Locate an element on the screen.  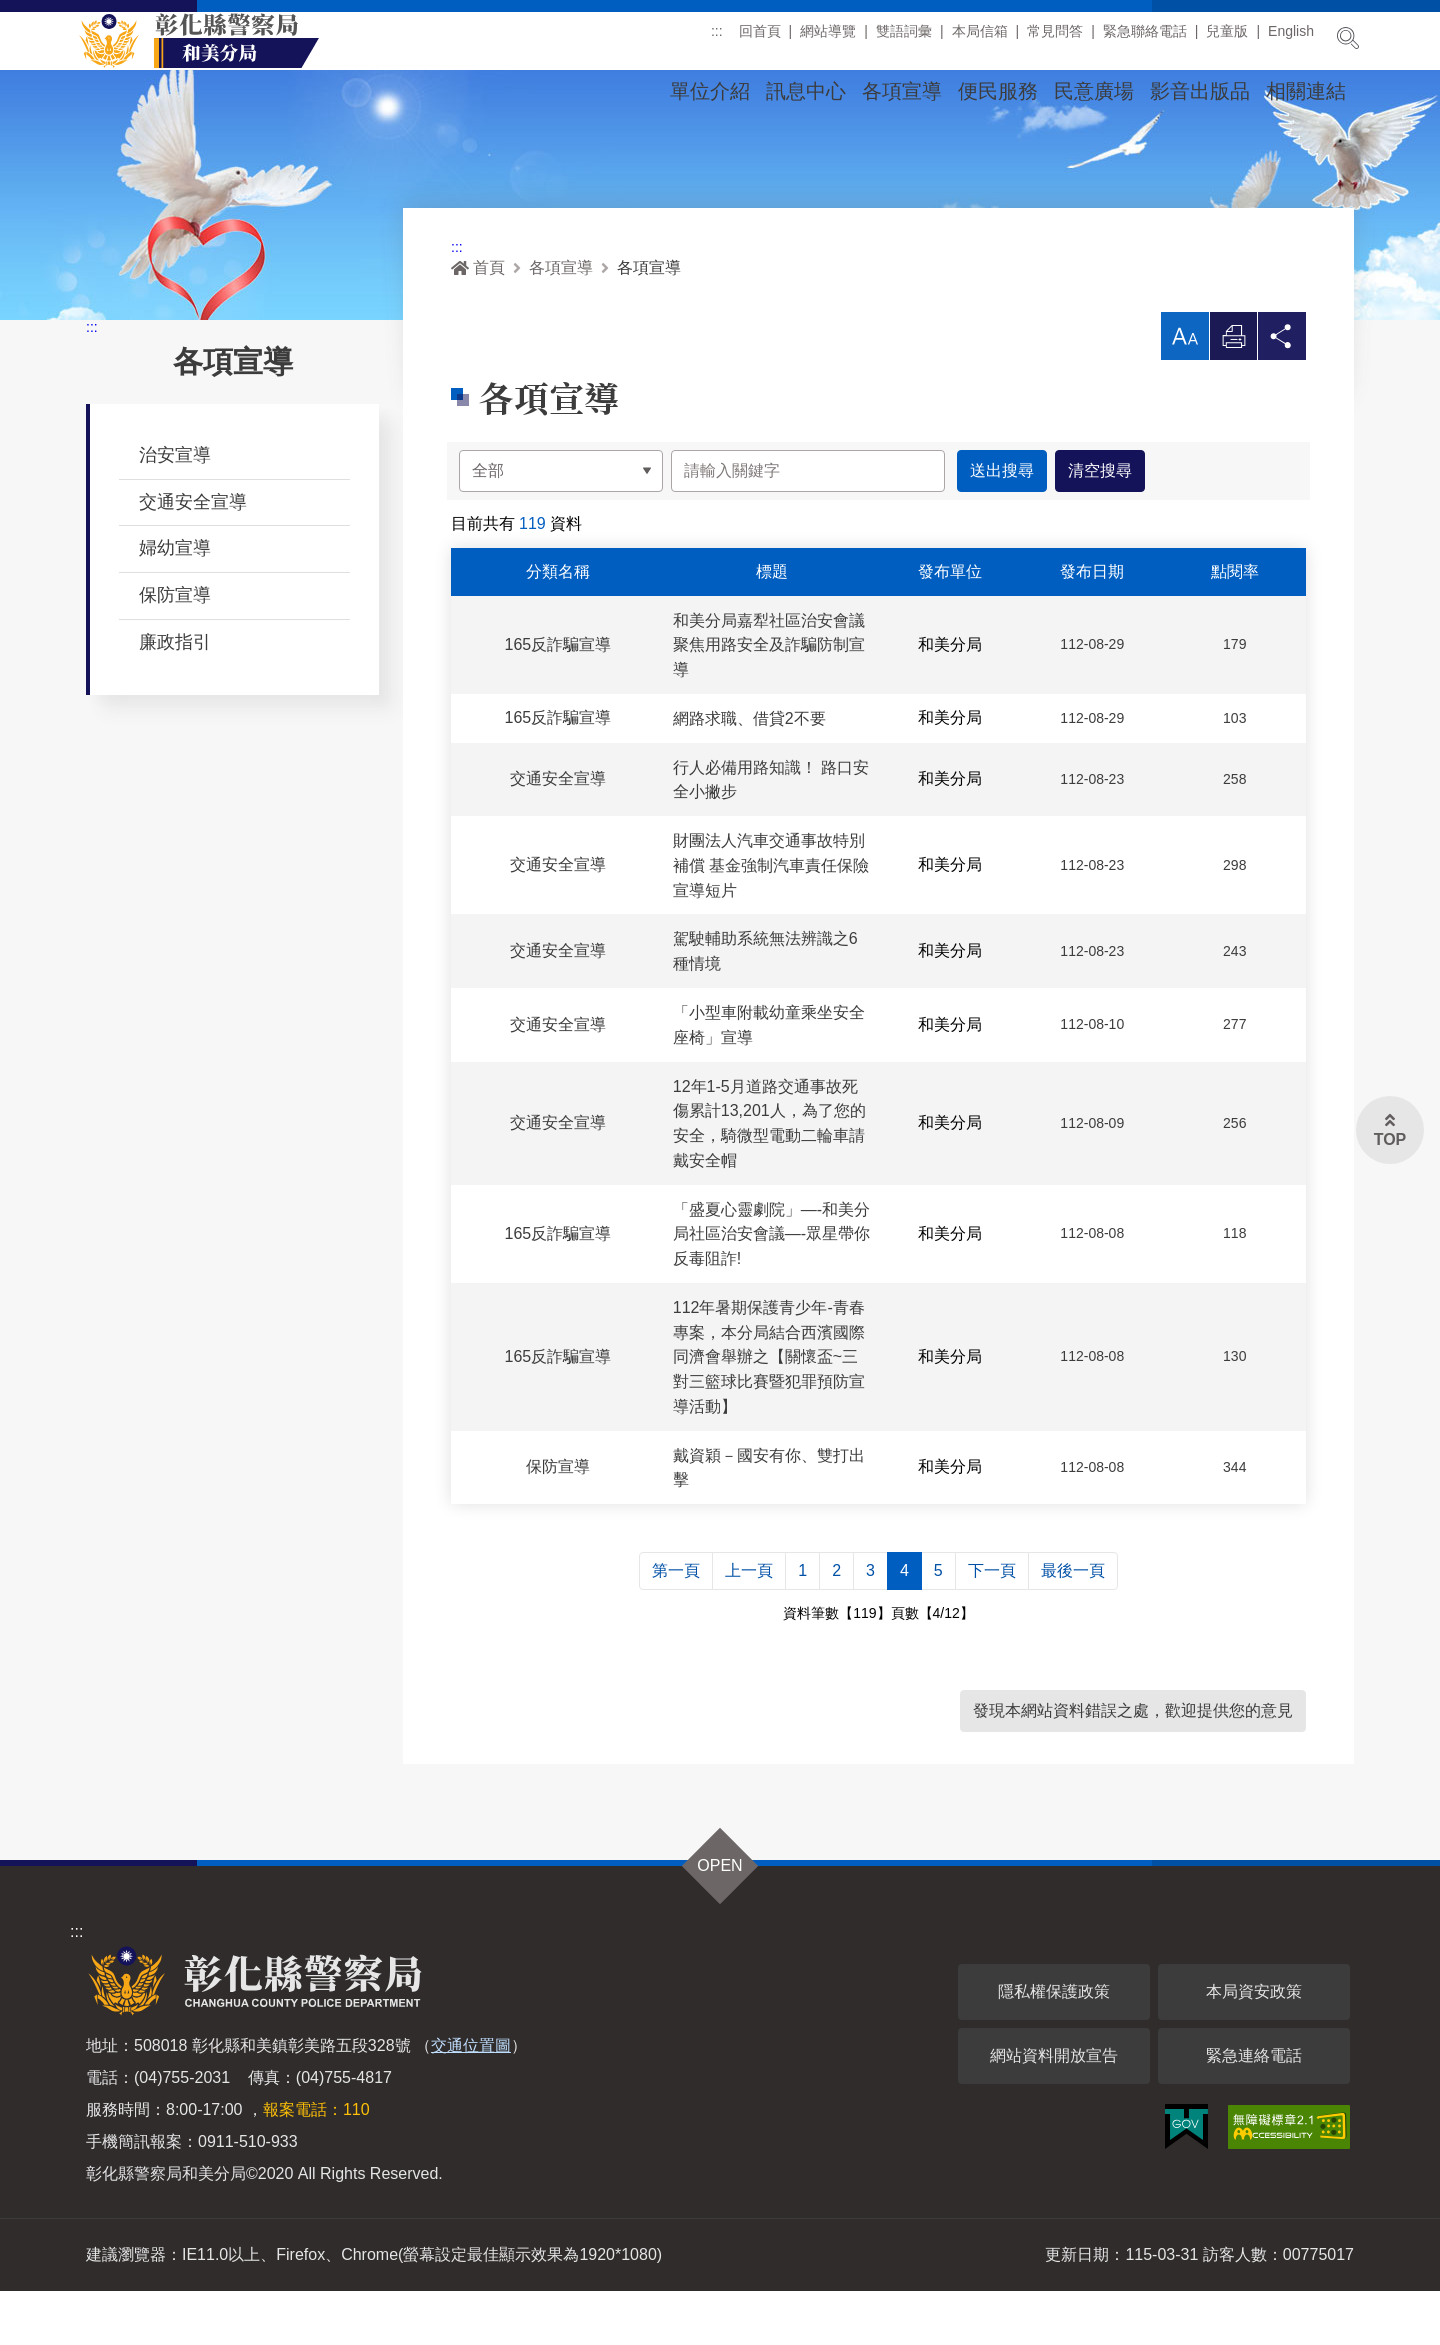
網站資料開放宣告 is located at coordinates (1054, 2109).